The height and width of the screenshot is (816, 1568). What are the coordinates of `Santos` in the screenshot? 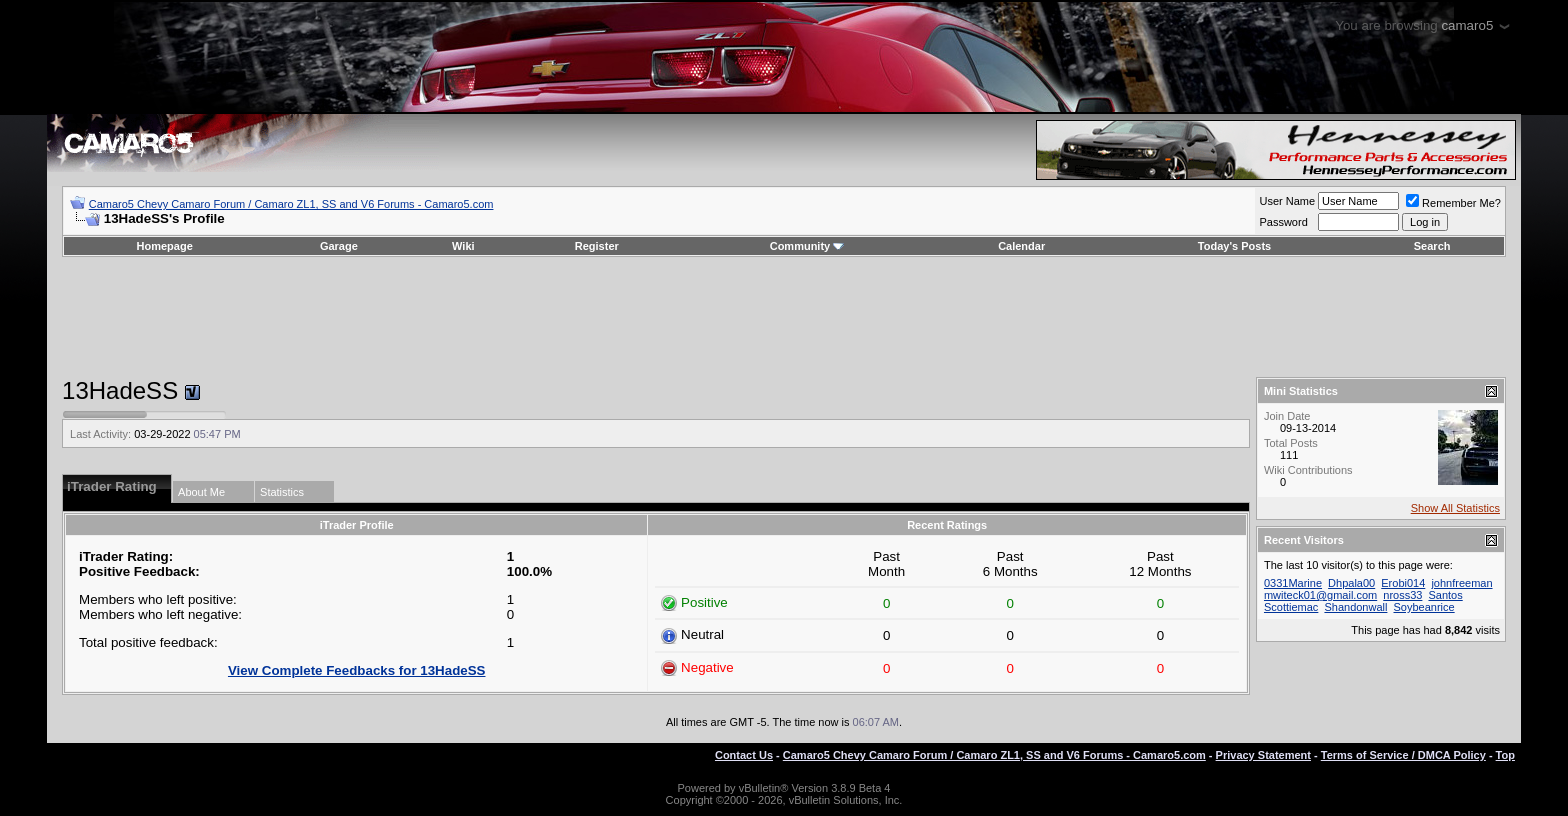 It's located at (1445, 595).